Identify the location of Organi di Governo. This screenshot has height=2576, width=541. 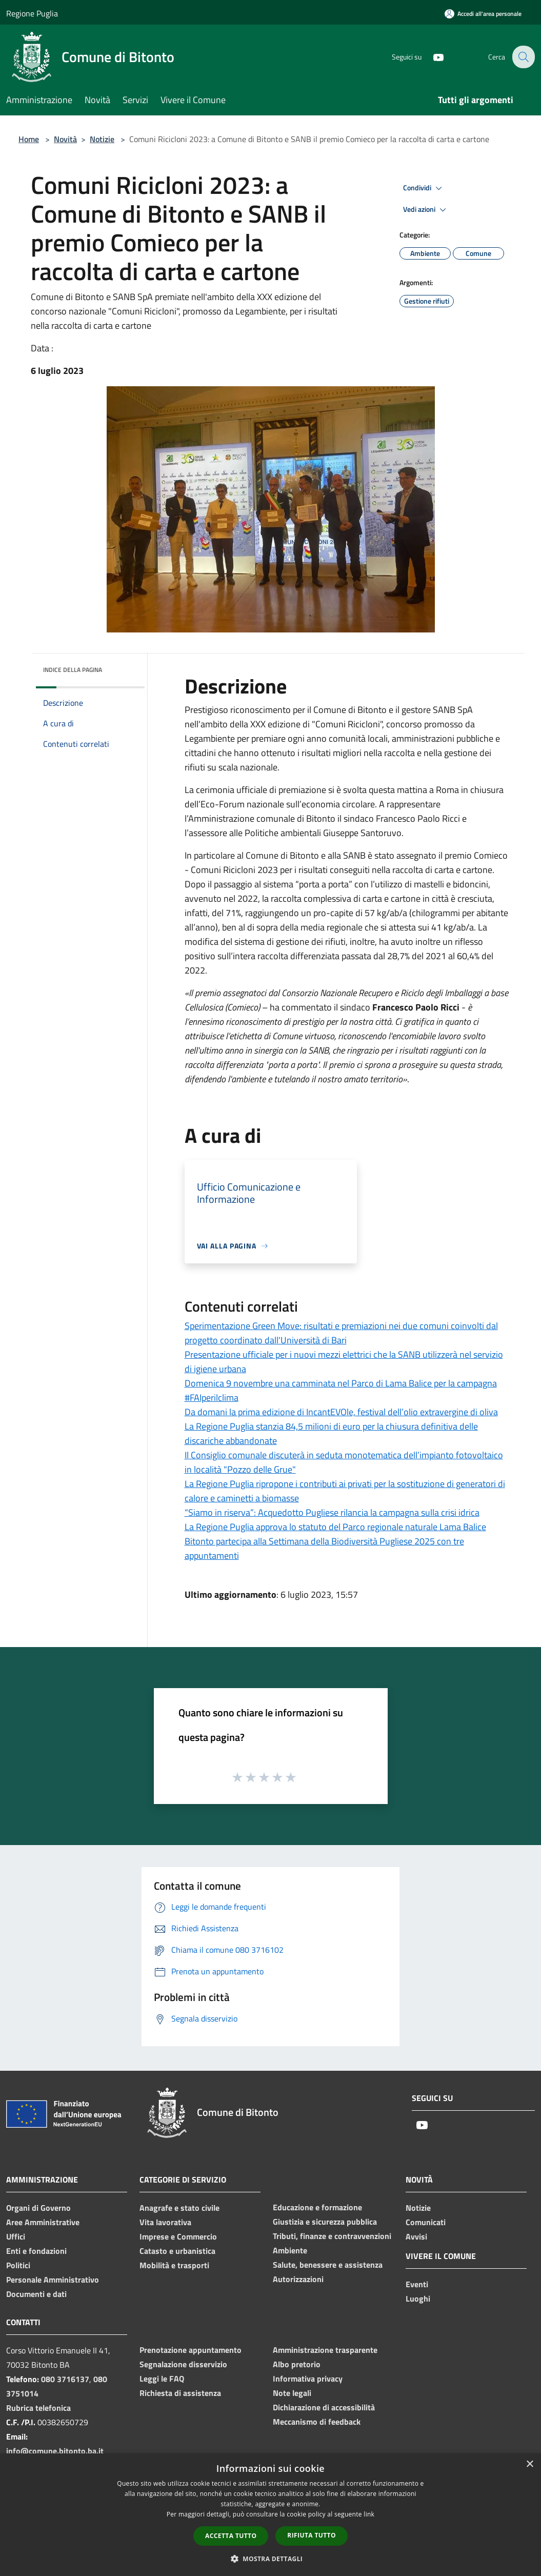
(38, 2208).